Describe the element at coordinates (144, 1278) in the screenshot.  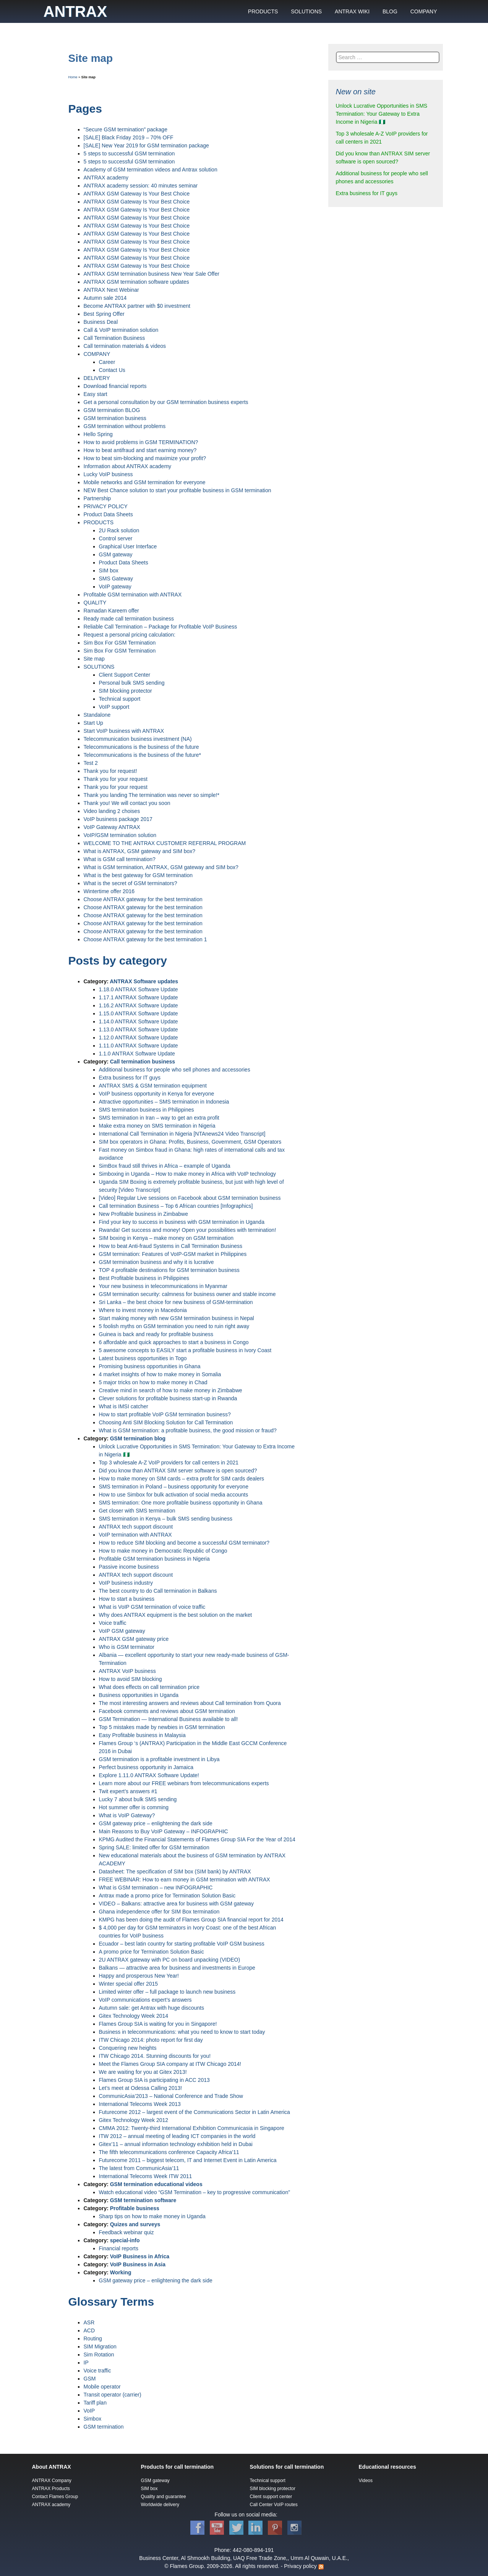
I see `Best Profitable business in Philippines` at that location.